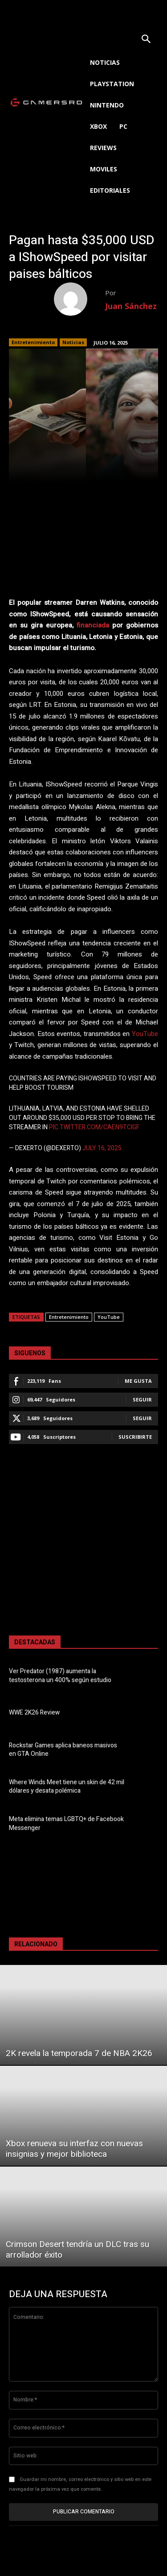 This screenshot has height=2576, width=167. I want to click on WWE 2K26 Review, so click(34, 1712).